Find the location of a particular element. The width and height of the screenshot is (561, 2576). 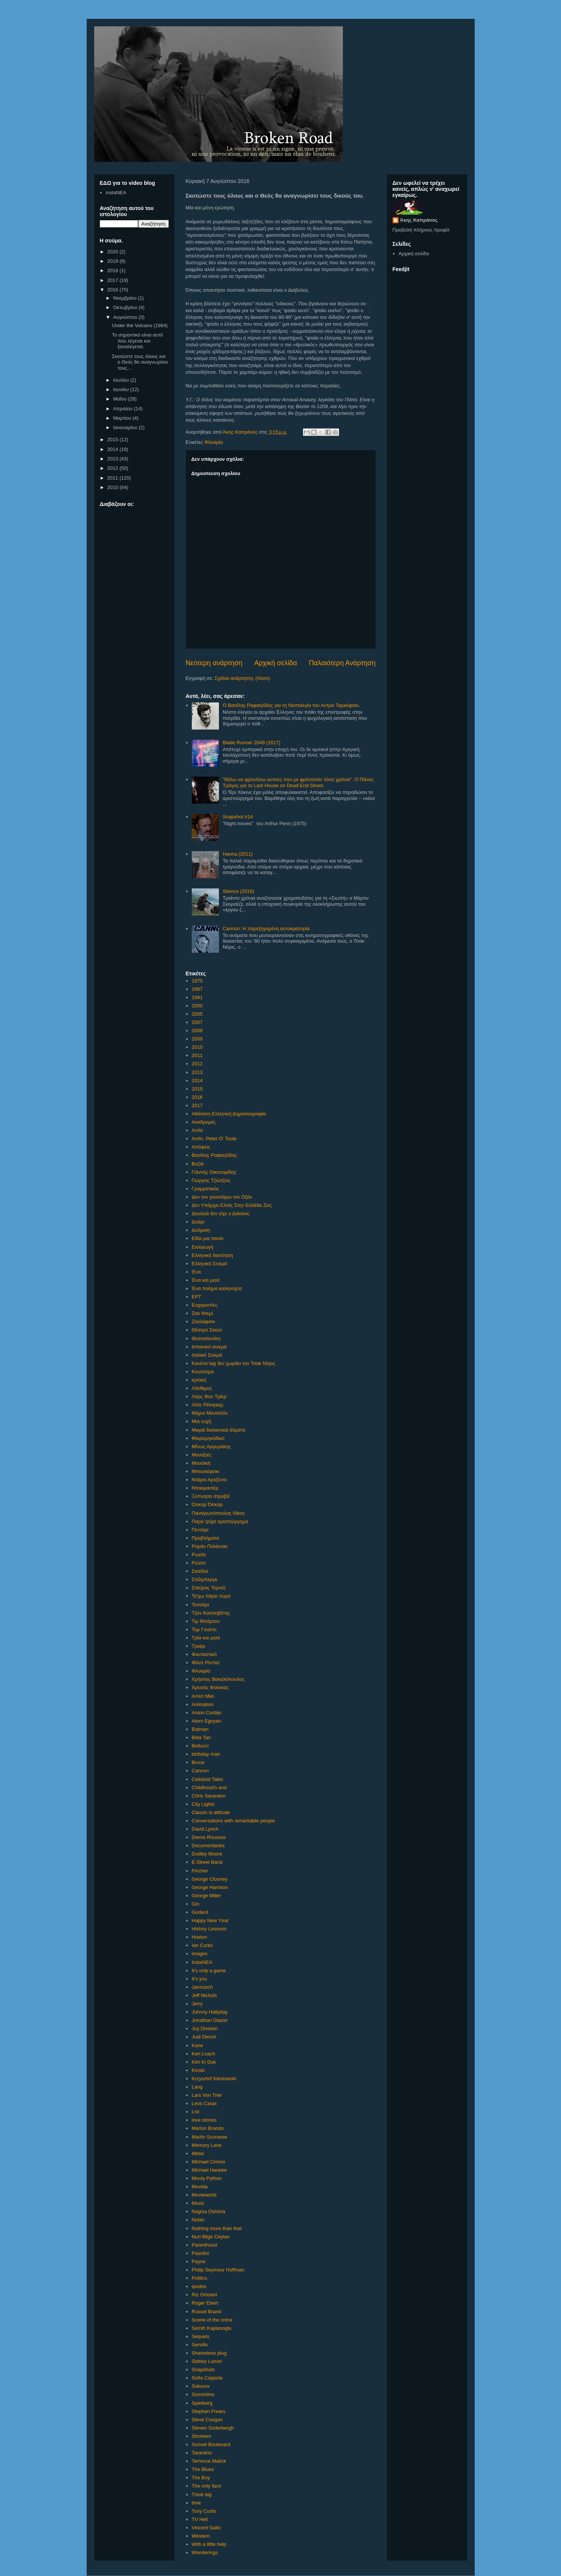

Western is located at coordinates (201, 2536).